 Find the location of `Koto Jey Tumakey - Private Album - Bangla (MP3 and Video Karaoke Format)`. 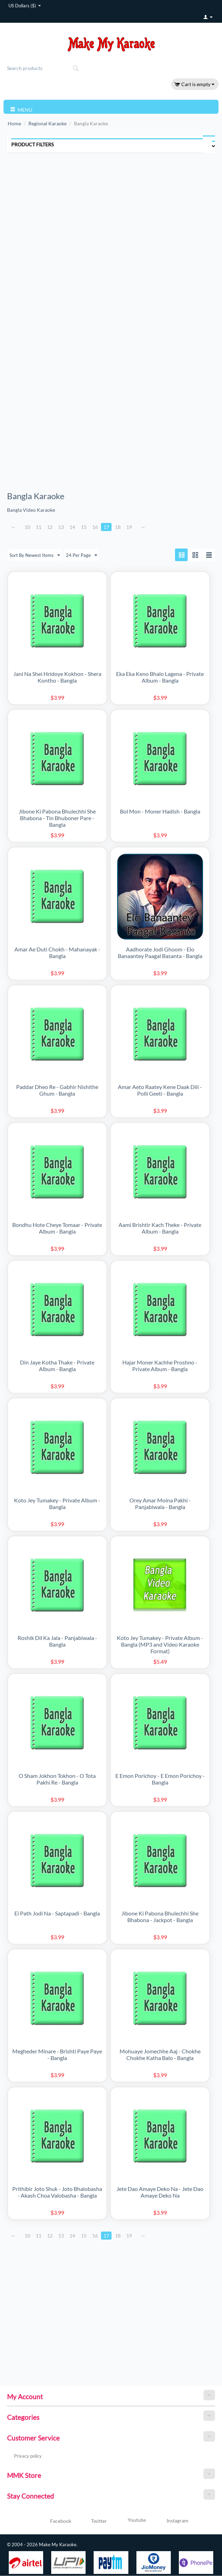

Koto Jey Tumakey - Private Album - Bangla (MP3 and Video Karaoke Format) is located at coordinates (160, 1645).